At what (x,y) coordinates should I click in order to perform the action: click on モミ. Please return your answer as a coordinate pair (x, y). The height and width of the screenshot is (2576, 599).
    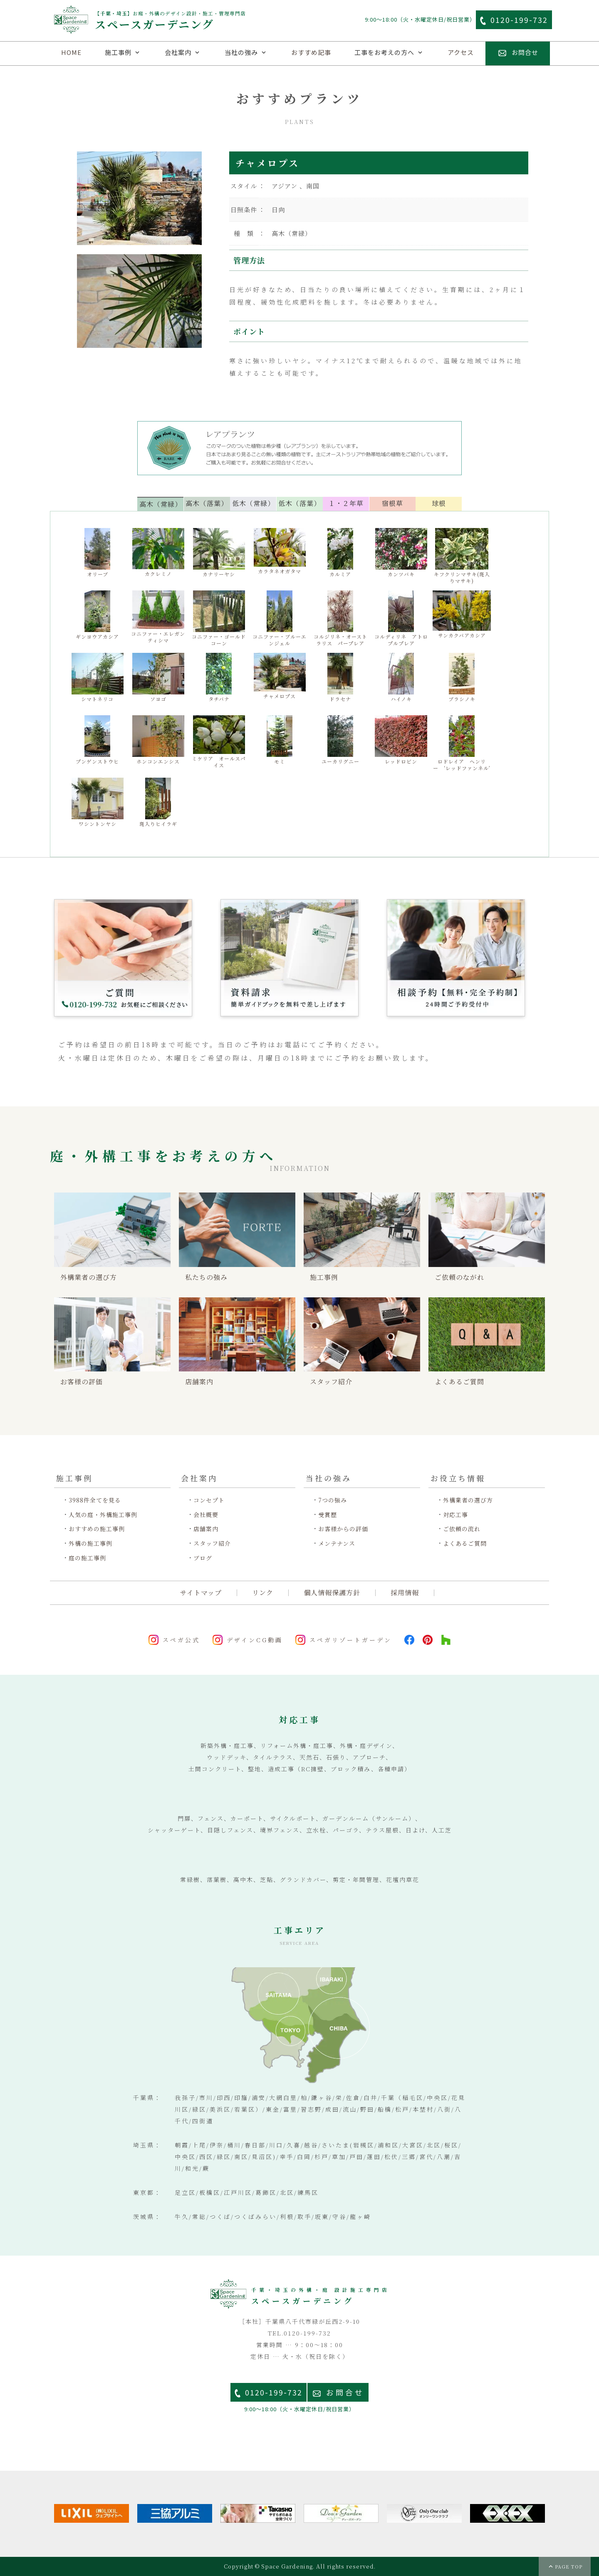
    Looking at the image, I should click on (279, 740).